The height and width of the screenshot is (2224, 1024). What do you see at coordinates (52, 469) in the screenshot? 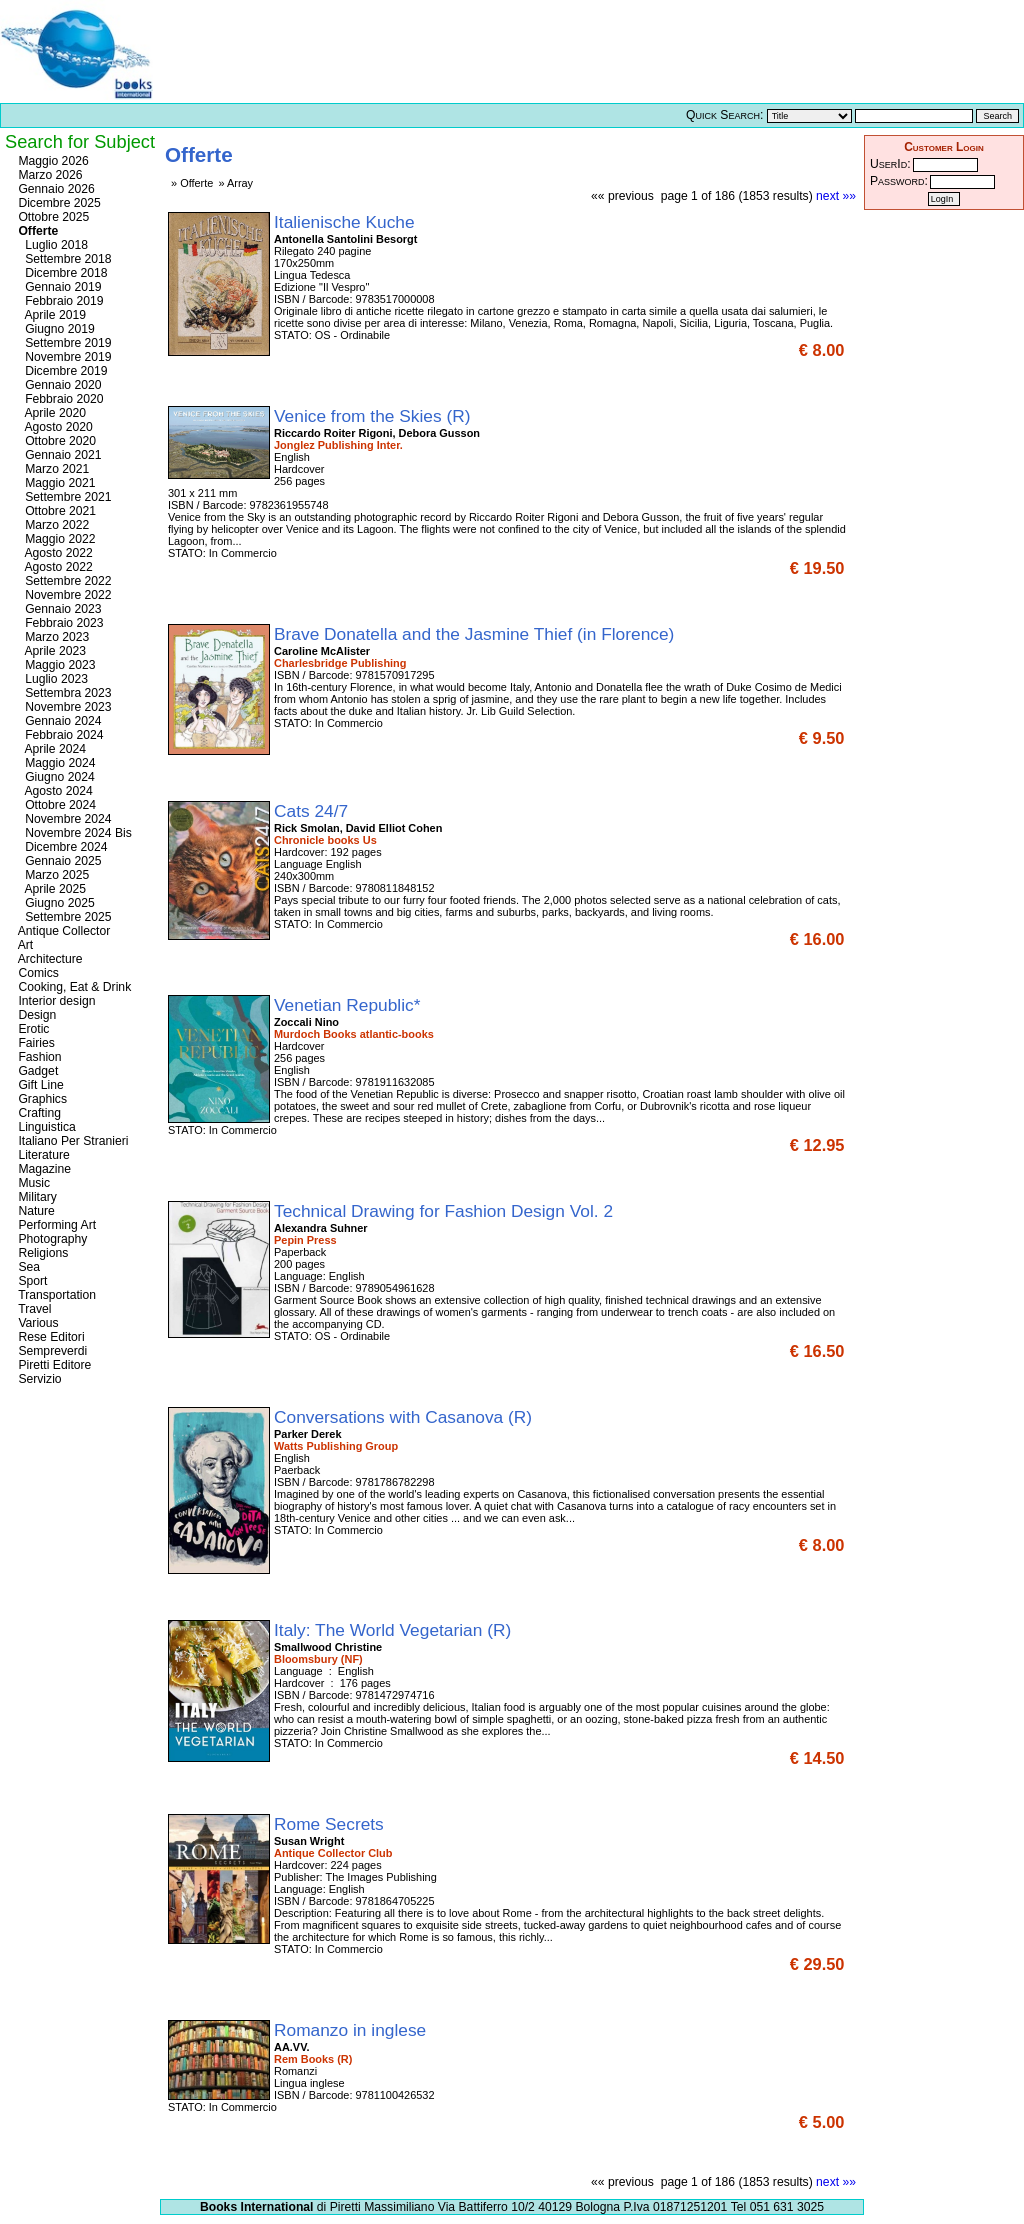
I see `Marzo 2021` at bounding box center [52, 469].